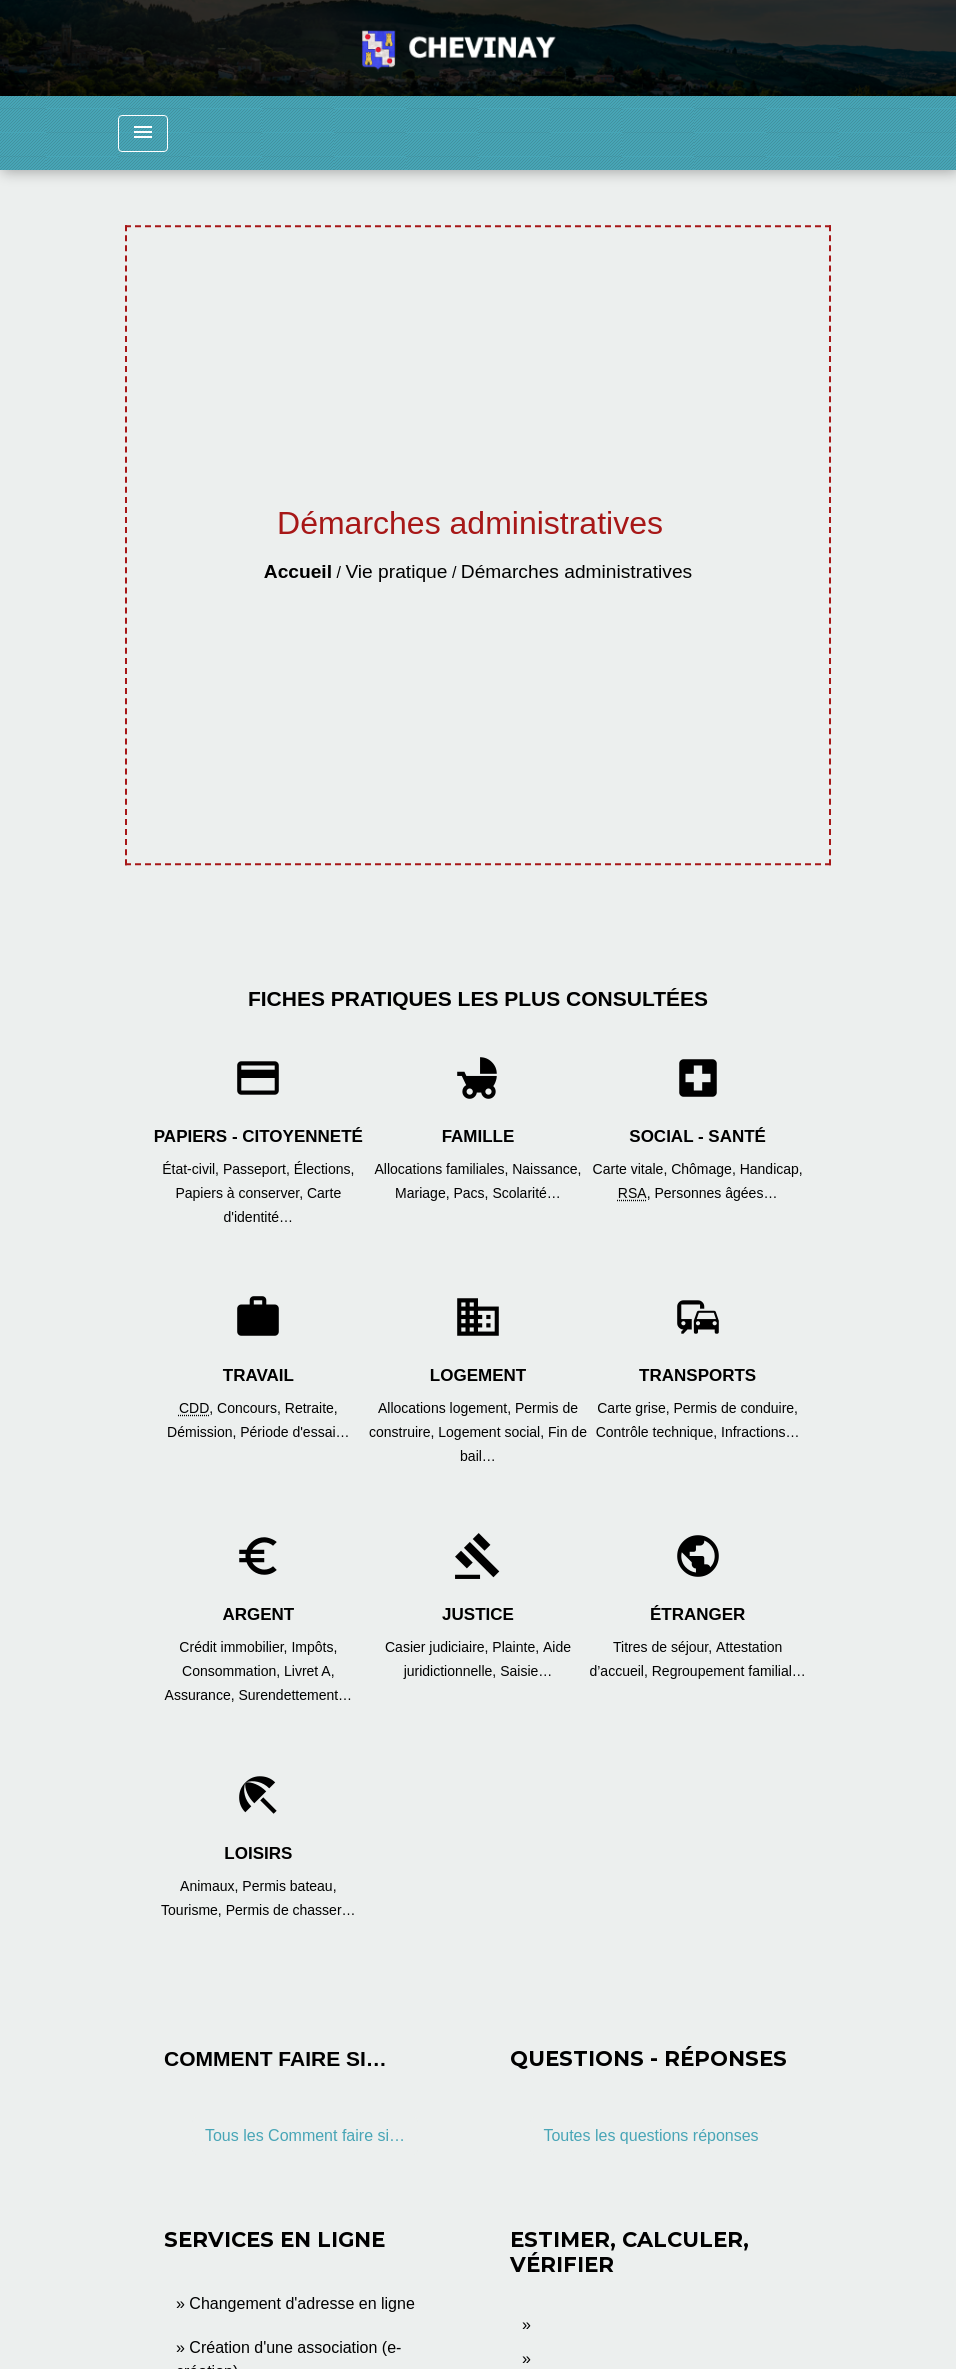  What do you see at coordinates (291, 1910) in the screenshot?
I see `Permis de chasser…` at bounding box center [291, 1910].